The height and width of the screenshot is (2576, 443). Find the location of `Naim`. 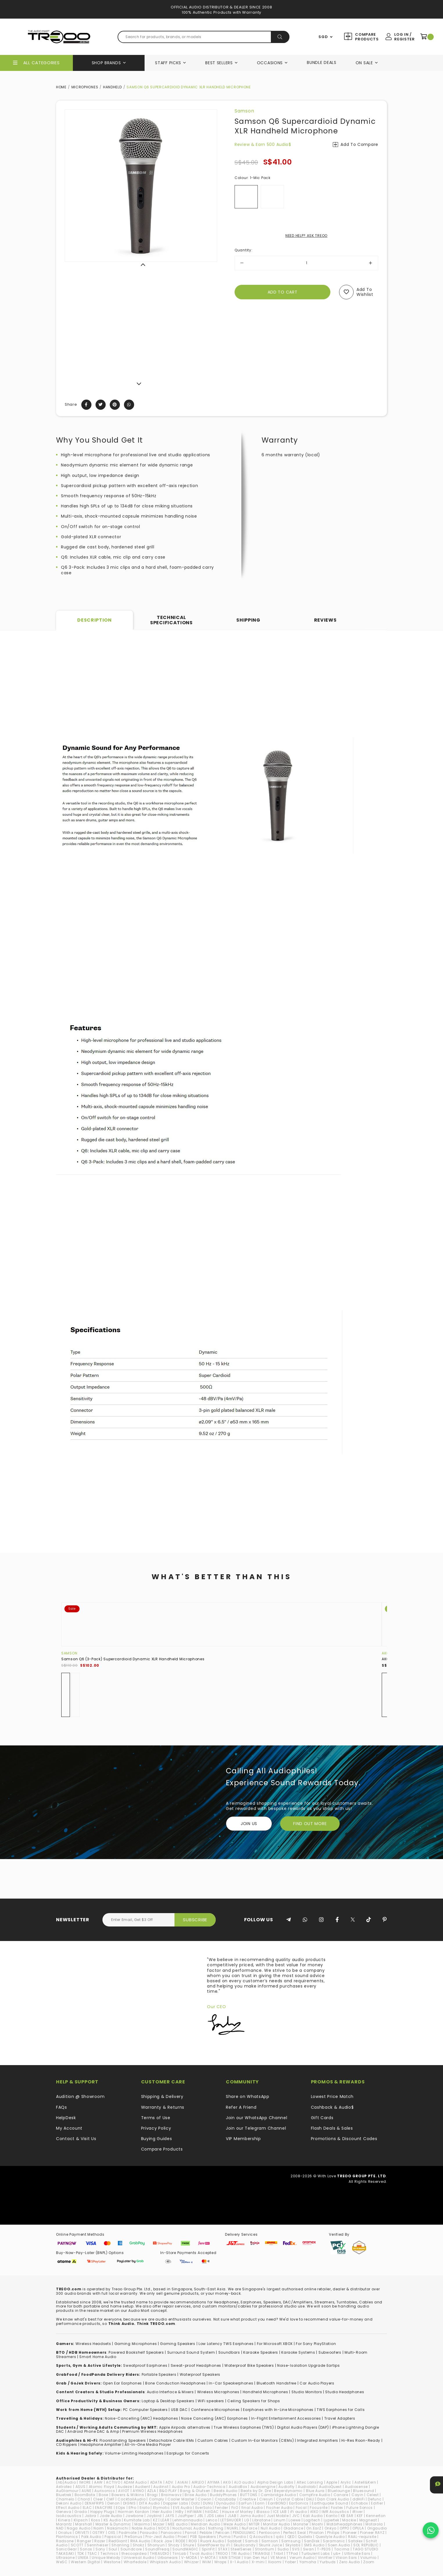

Naim is located at coordinates (98, 2528).